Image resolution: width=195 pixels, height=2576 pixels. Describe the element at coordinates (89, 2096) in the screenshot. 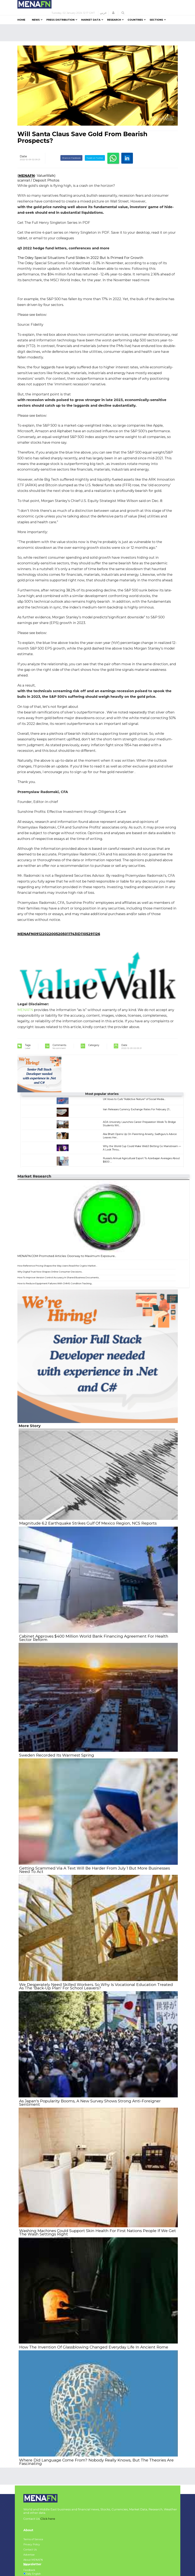

I see `As Japan's Popularity Booms, A New Survey Shows Strong Anti-Foreigner Sentiment` at that location.